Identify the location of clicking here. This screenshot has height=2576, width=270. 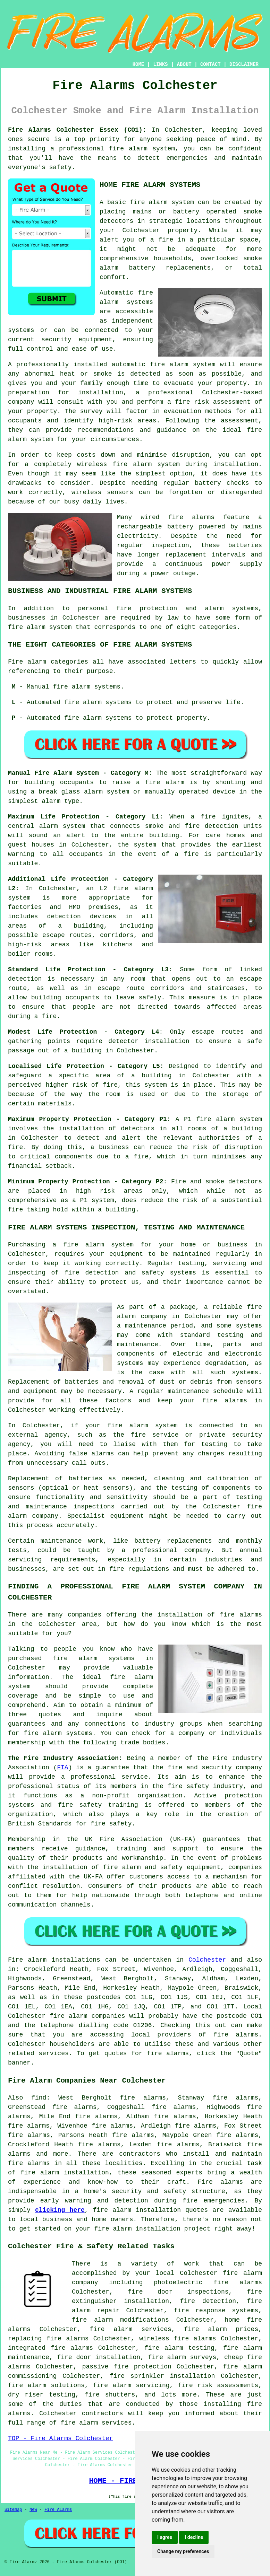
(60, 2210).